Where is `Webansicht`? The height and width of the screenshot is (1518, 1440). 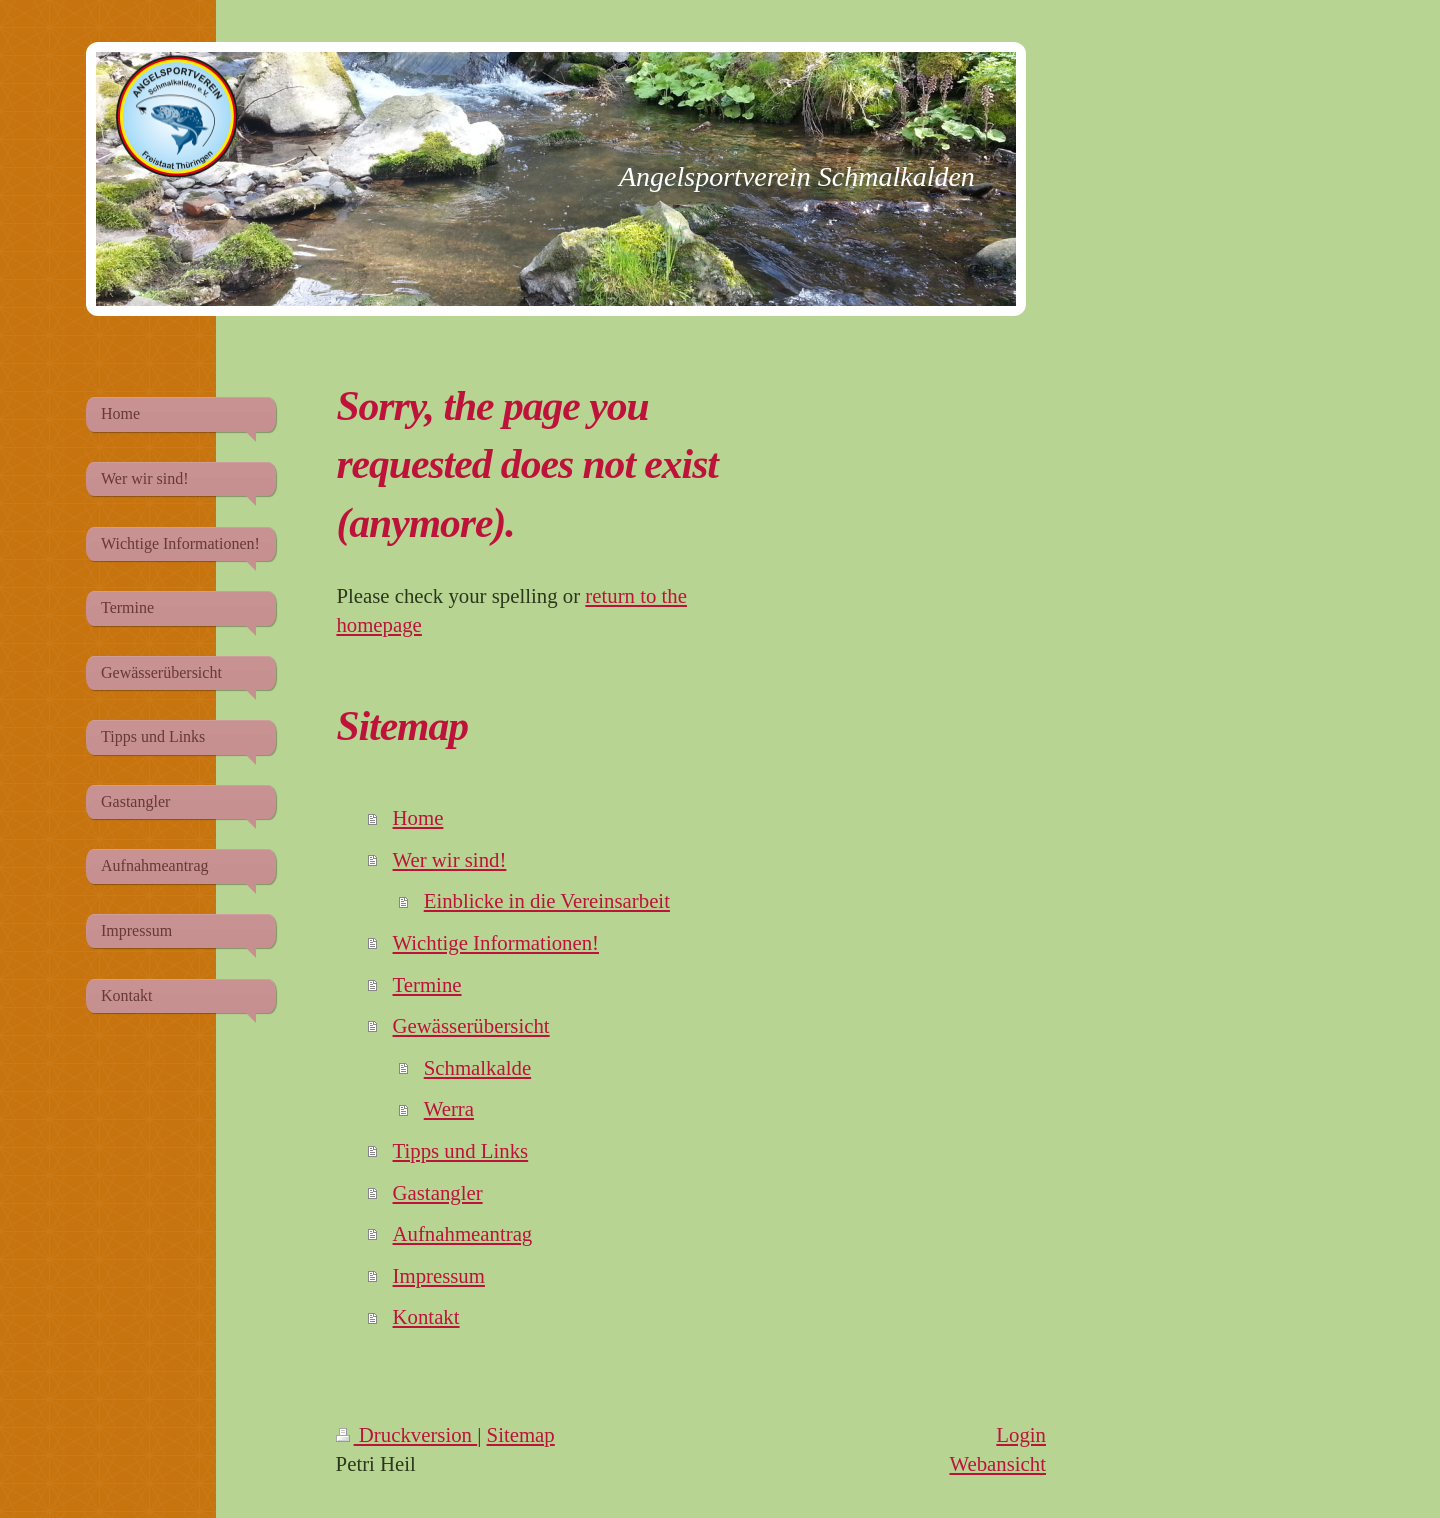
Webansicht is located at coordinates (997, 1463).